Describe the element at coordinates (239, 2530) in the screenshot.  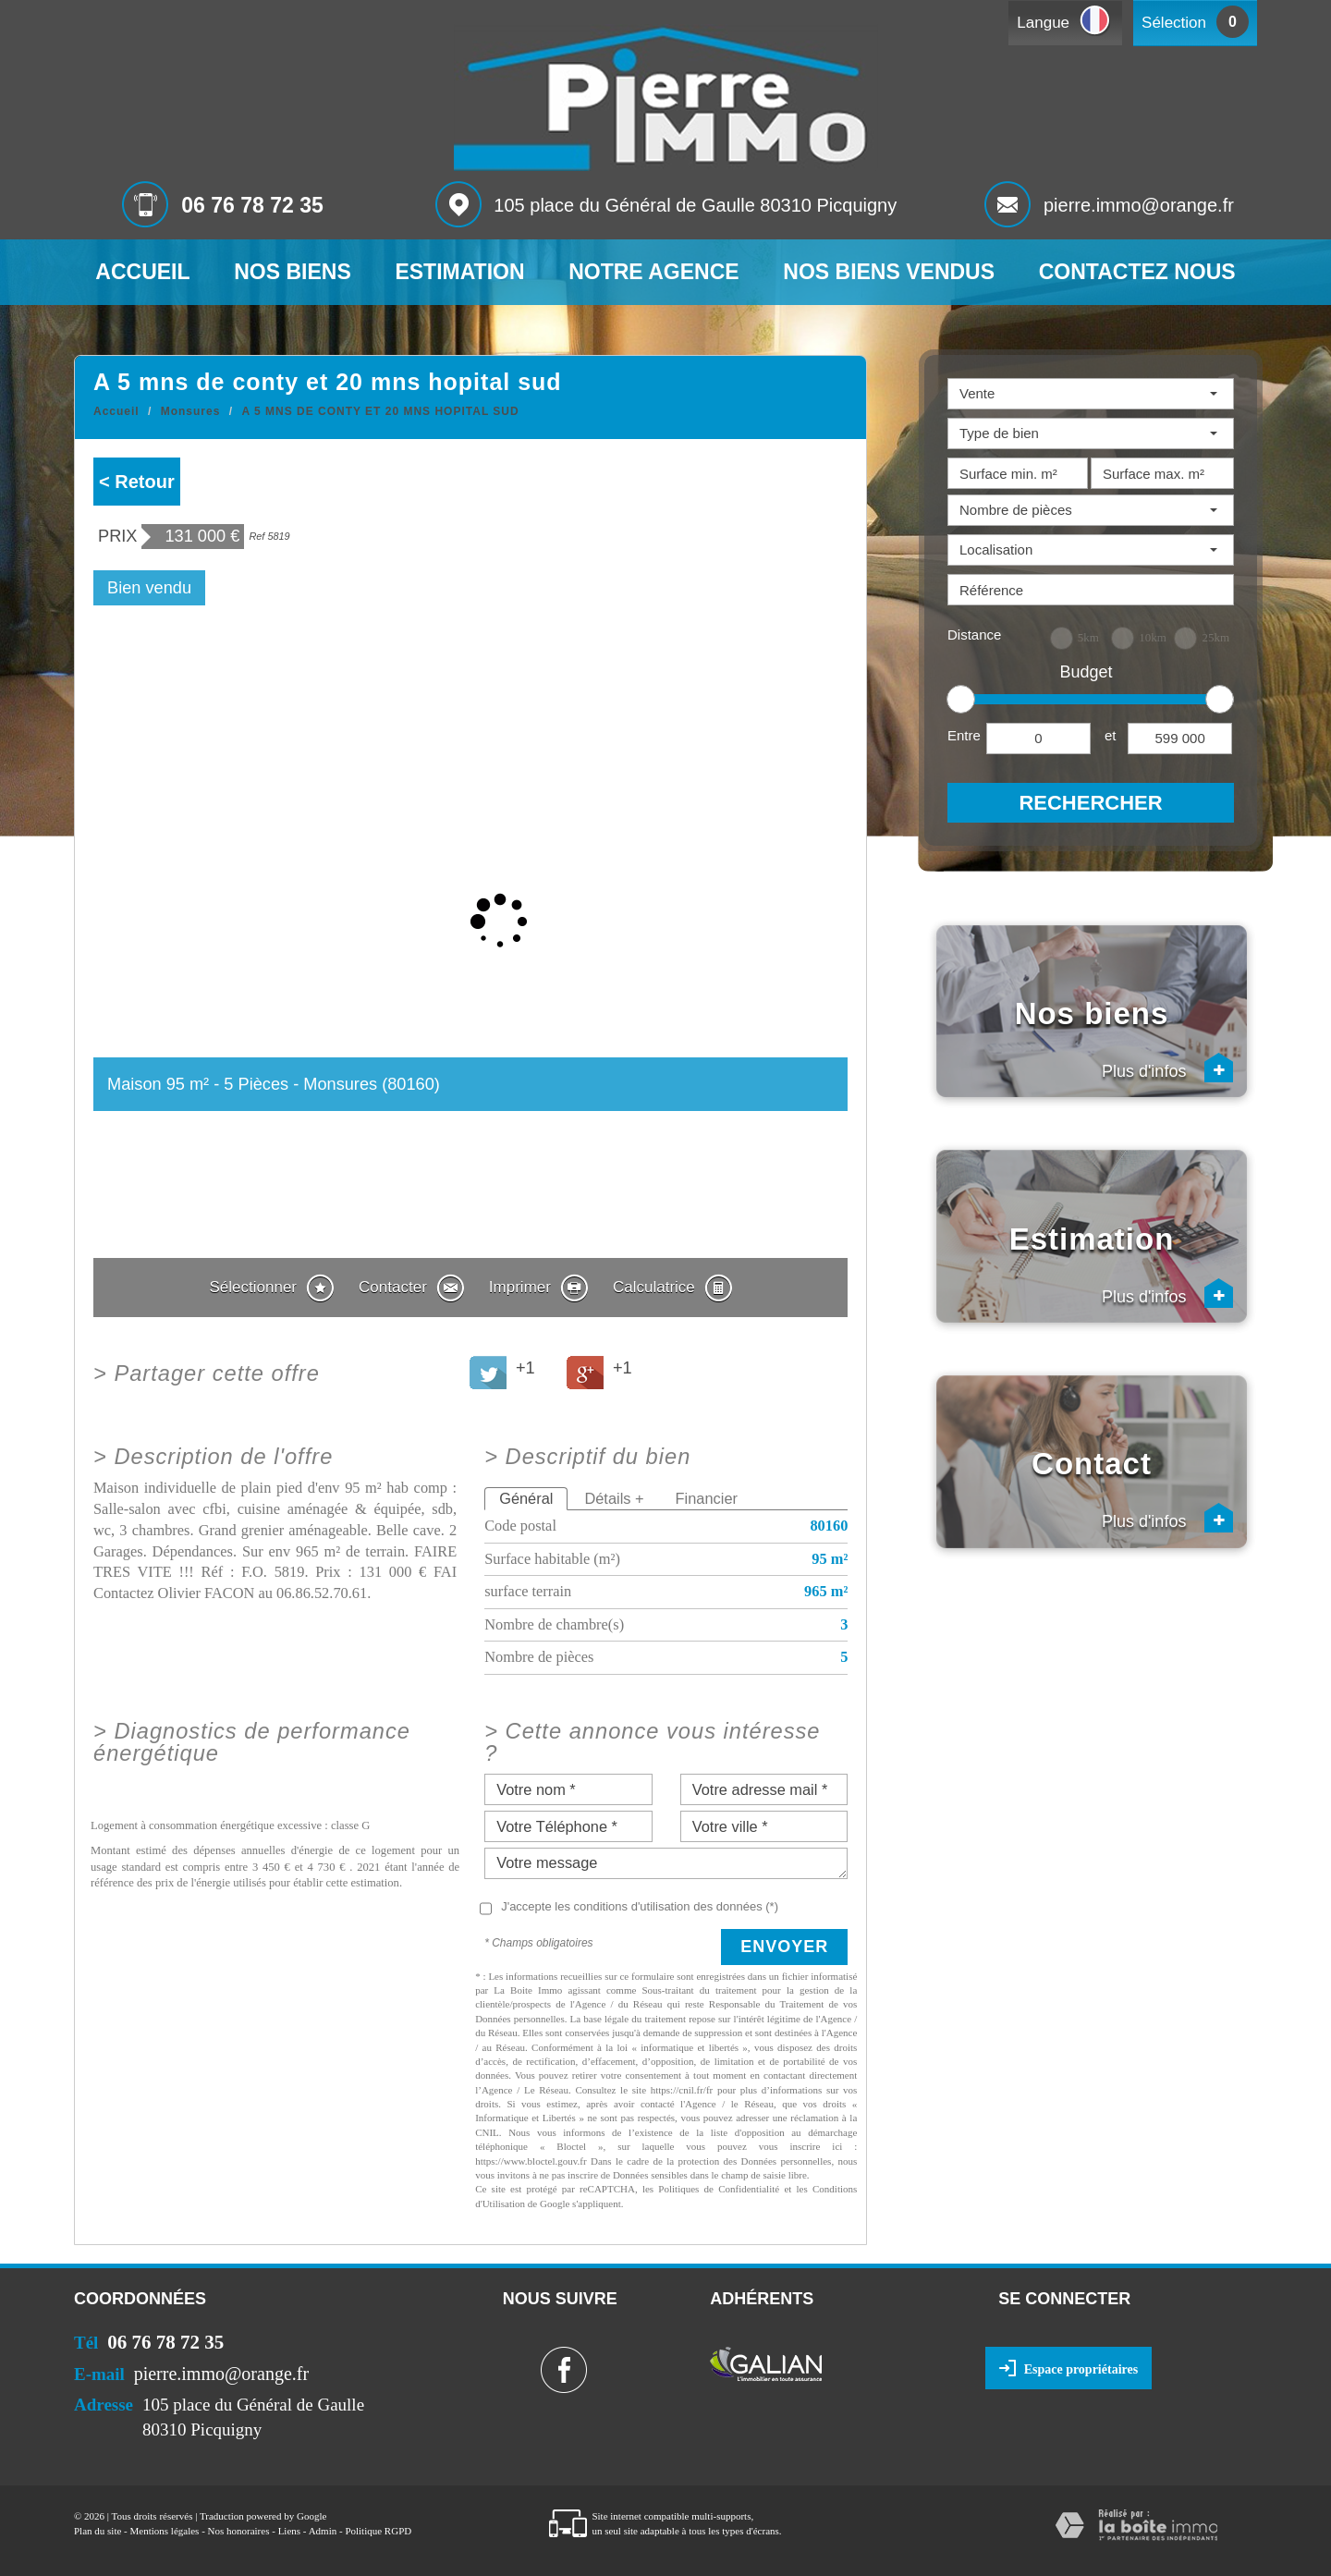
I see `Nos honoraires` at that location.